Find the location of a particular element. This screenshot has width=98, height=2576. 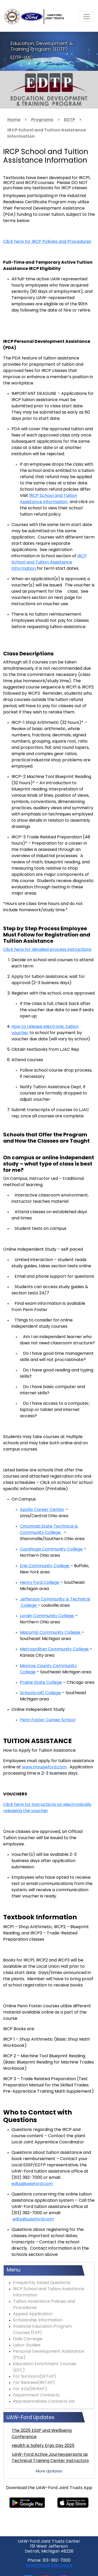

Personal Development Assistance (PDA) is located at coordinates (48, 2355).